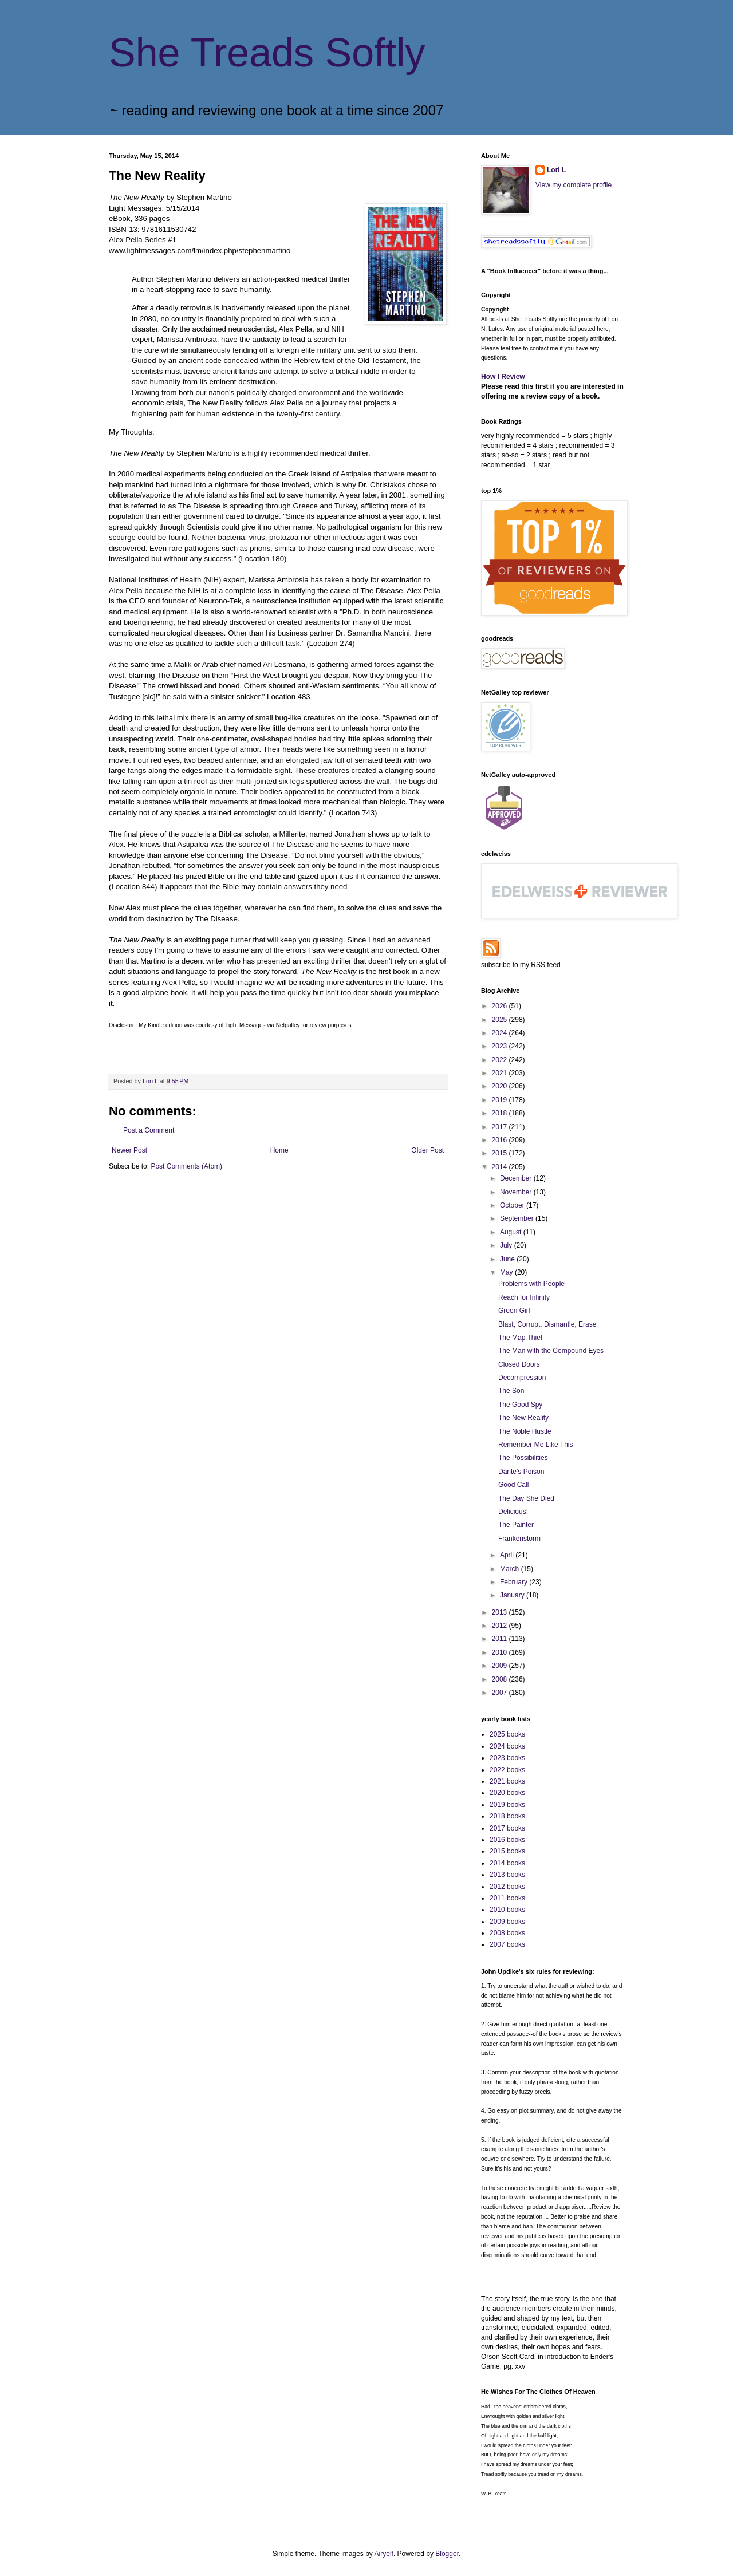 This screenshot has width=733, height=2576. What do you see at coordinates (521, 1472) in the screenshot?
I see `Dante's Poison` at bounding box center [521, 1472].